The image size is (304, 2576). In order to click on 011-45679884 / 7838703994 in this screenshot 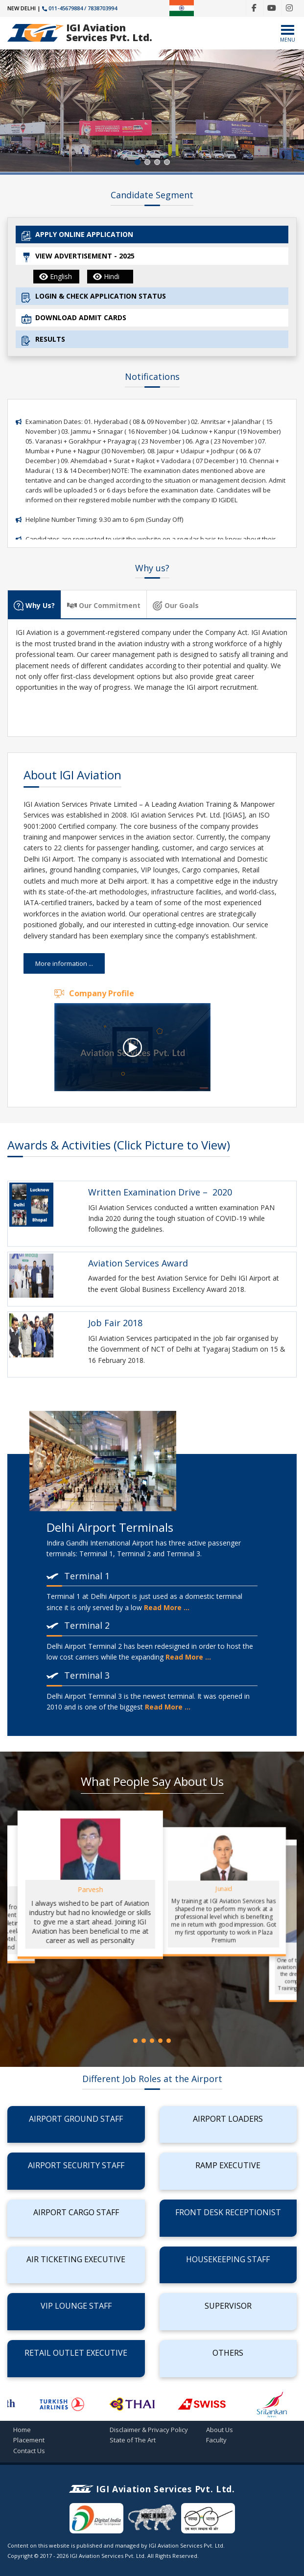, I will do `click(79, 8)`.